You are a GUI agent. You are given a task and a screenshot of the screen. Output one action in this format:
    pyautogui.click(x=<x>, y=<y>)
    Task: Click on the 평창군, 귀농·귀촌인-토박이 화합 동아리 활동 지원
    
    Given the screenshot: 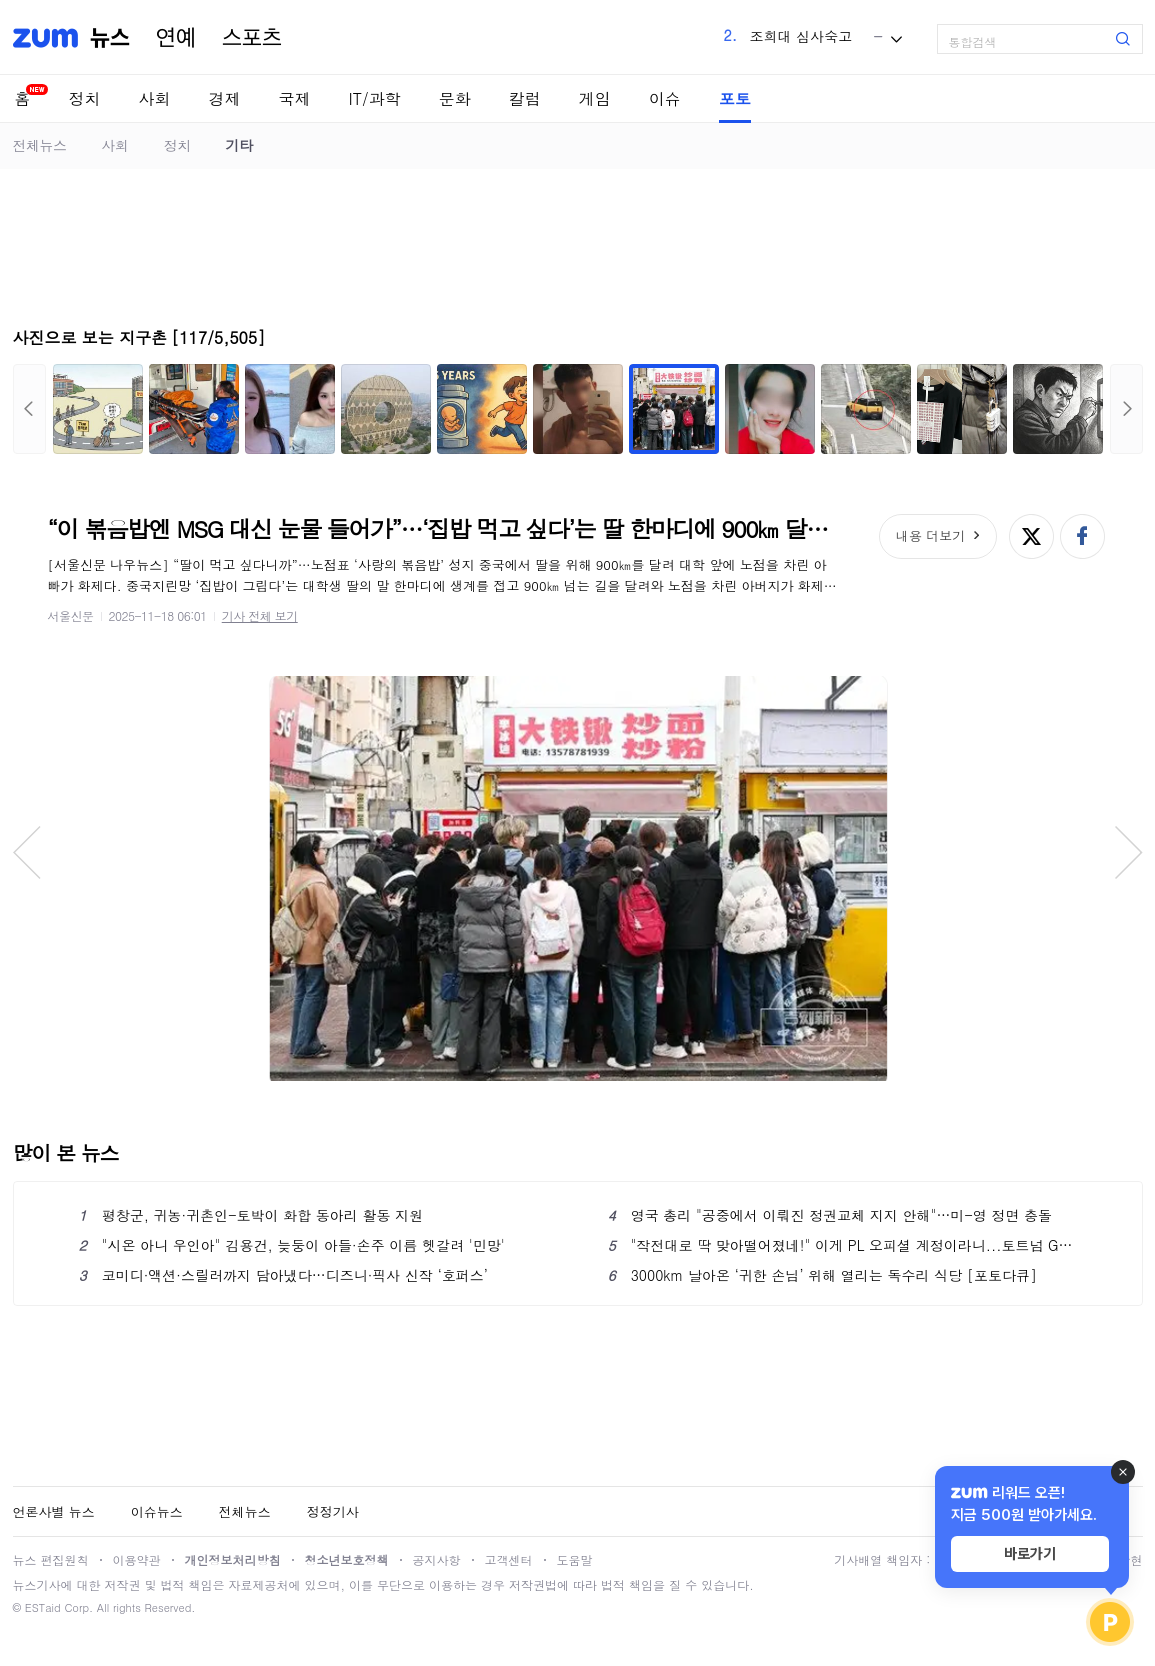 What is the action you would take?
    pyautogui.click(x=251, y=1215)
    